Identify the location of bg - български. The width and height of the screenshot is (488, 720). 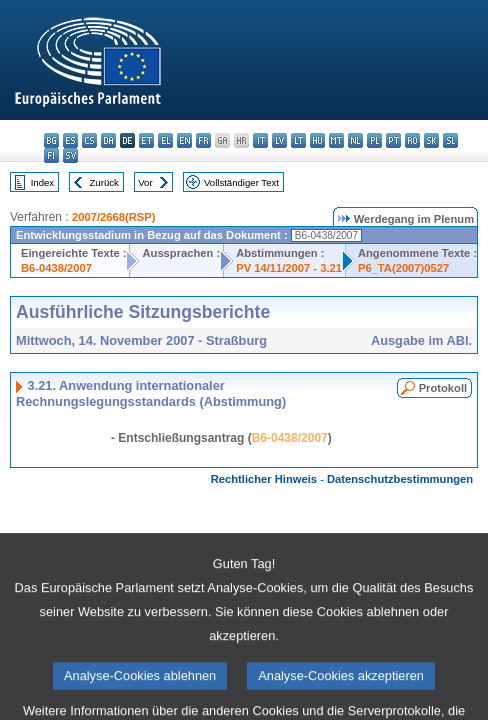
(51, 140).